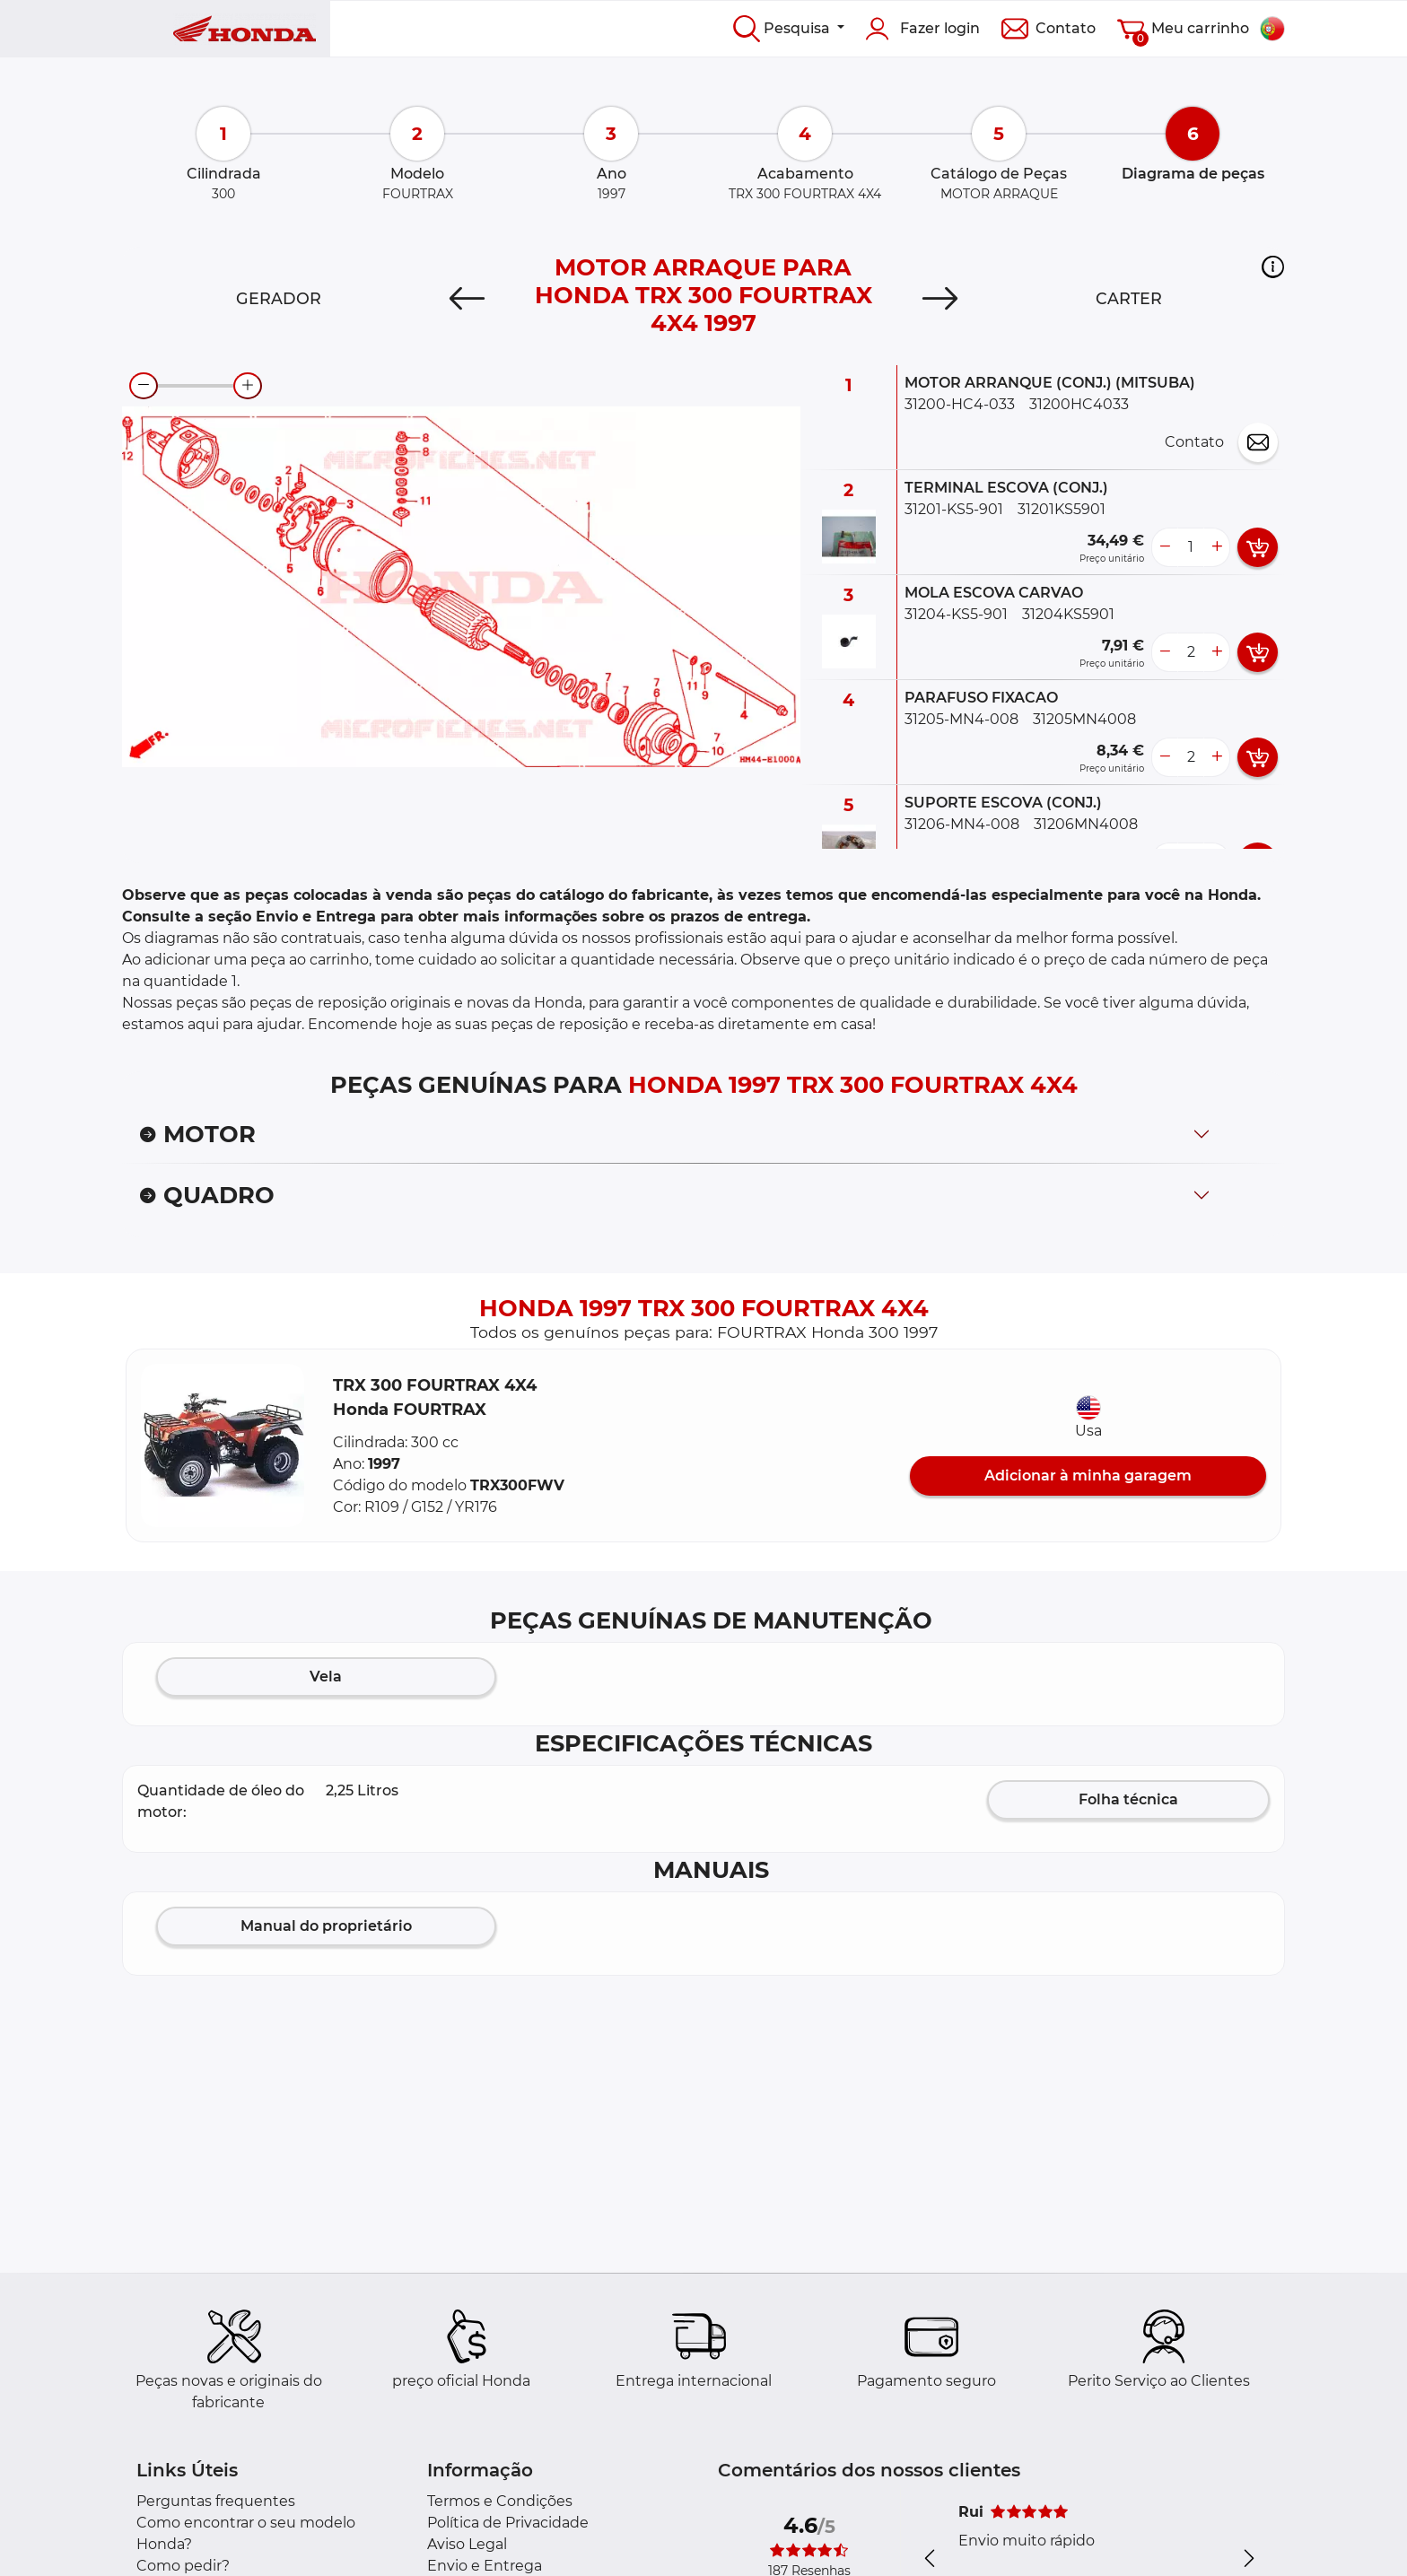  I want to click on Vela, so click(326, 1676).